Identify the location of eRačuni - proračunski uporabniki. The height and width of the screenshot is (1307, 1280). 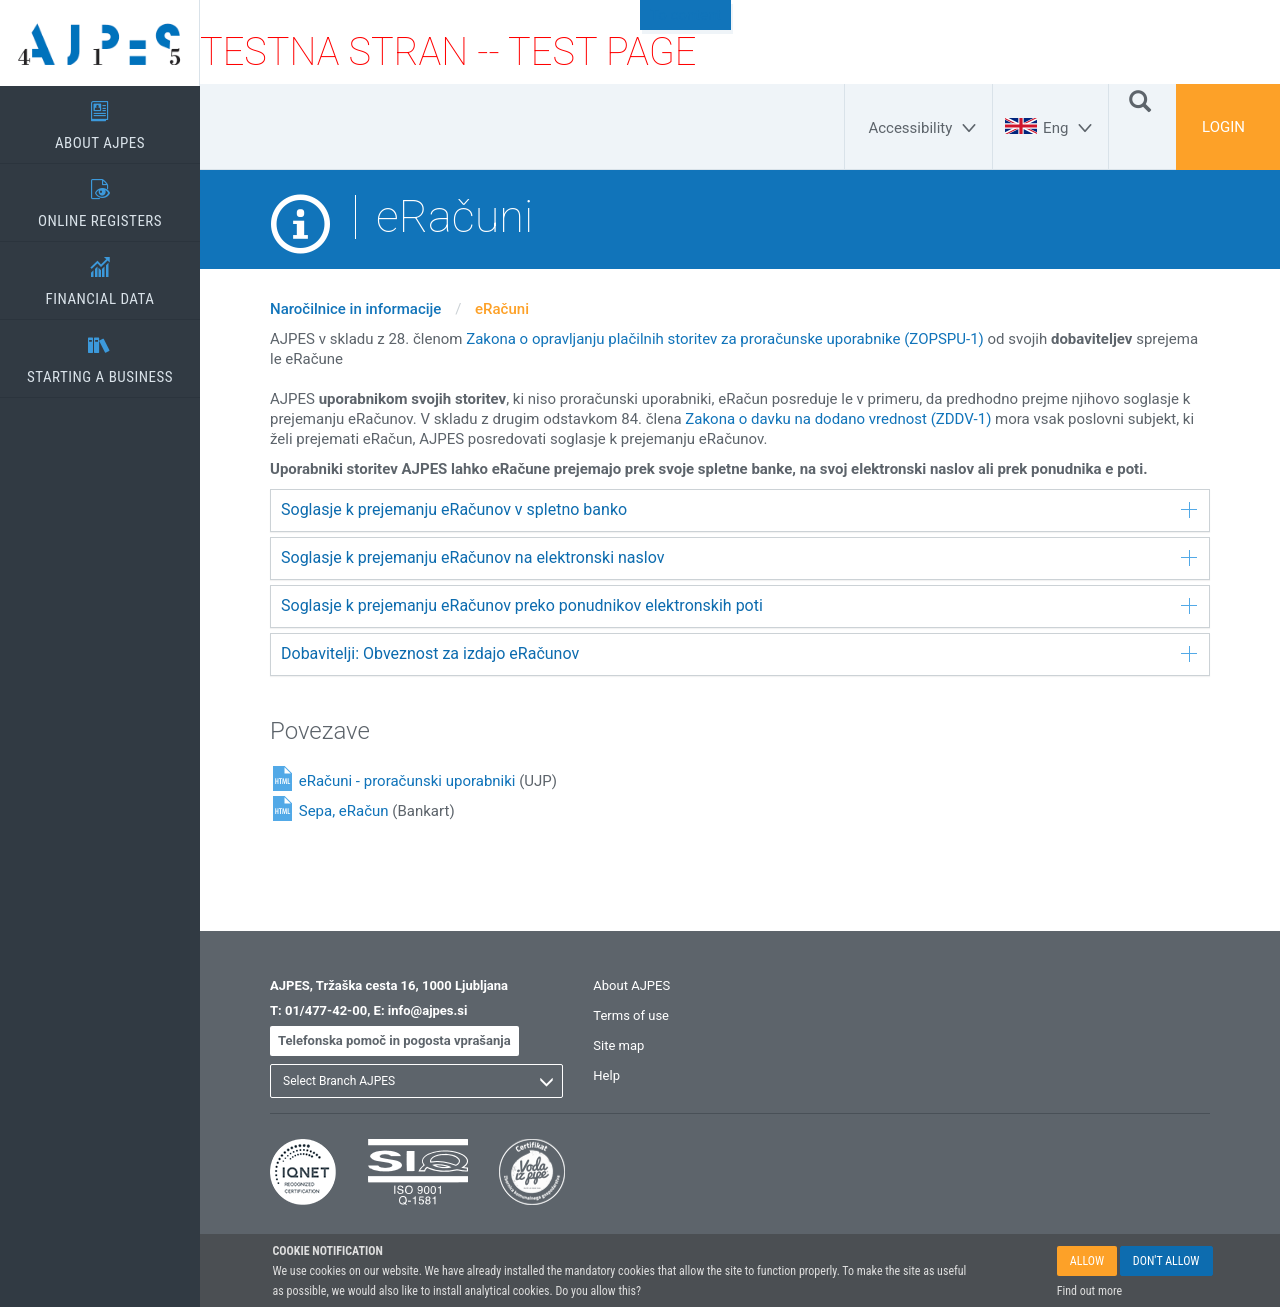
(407, 781).